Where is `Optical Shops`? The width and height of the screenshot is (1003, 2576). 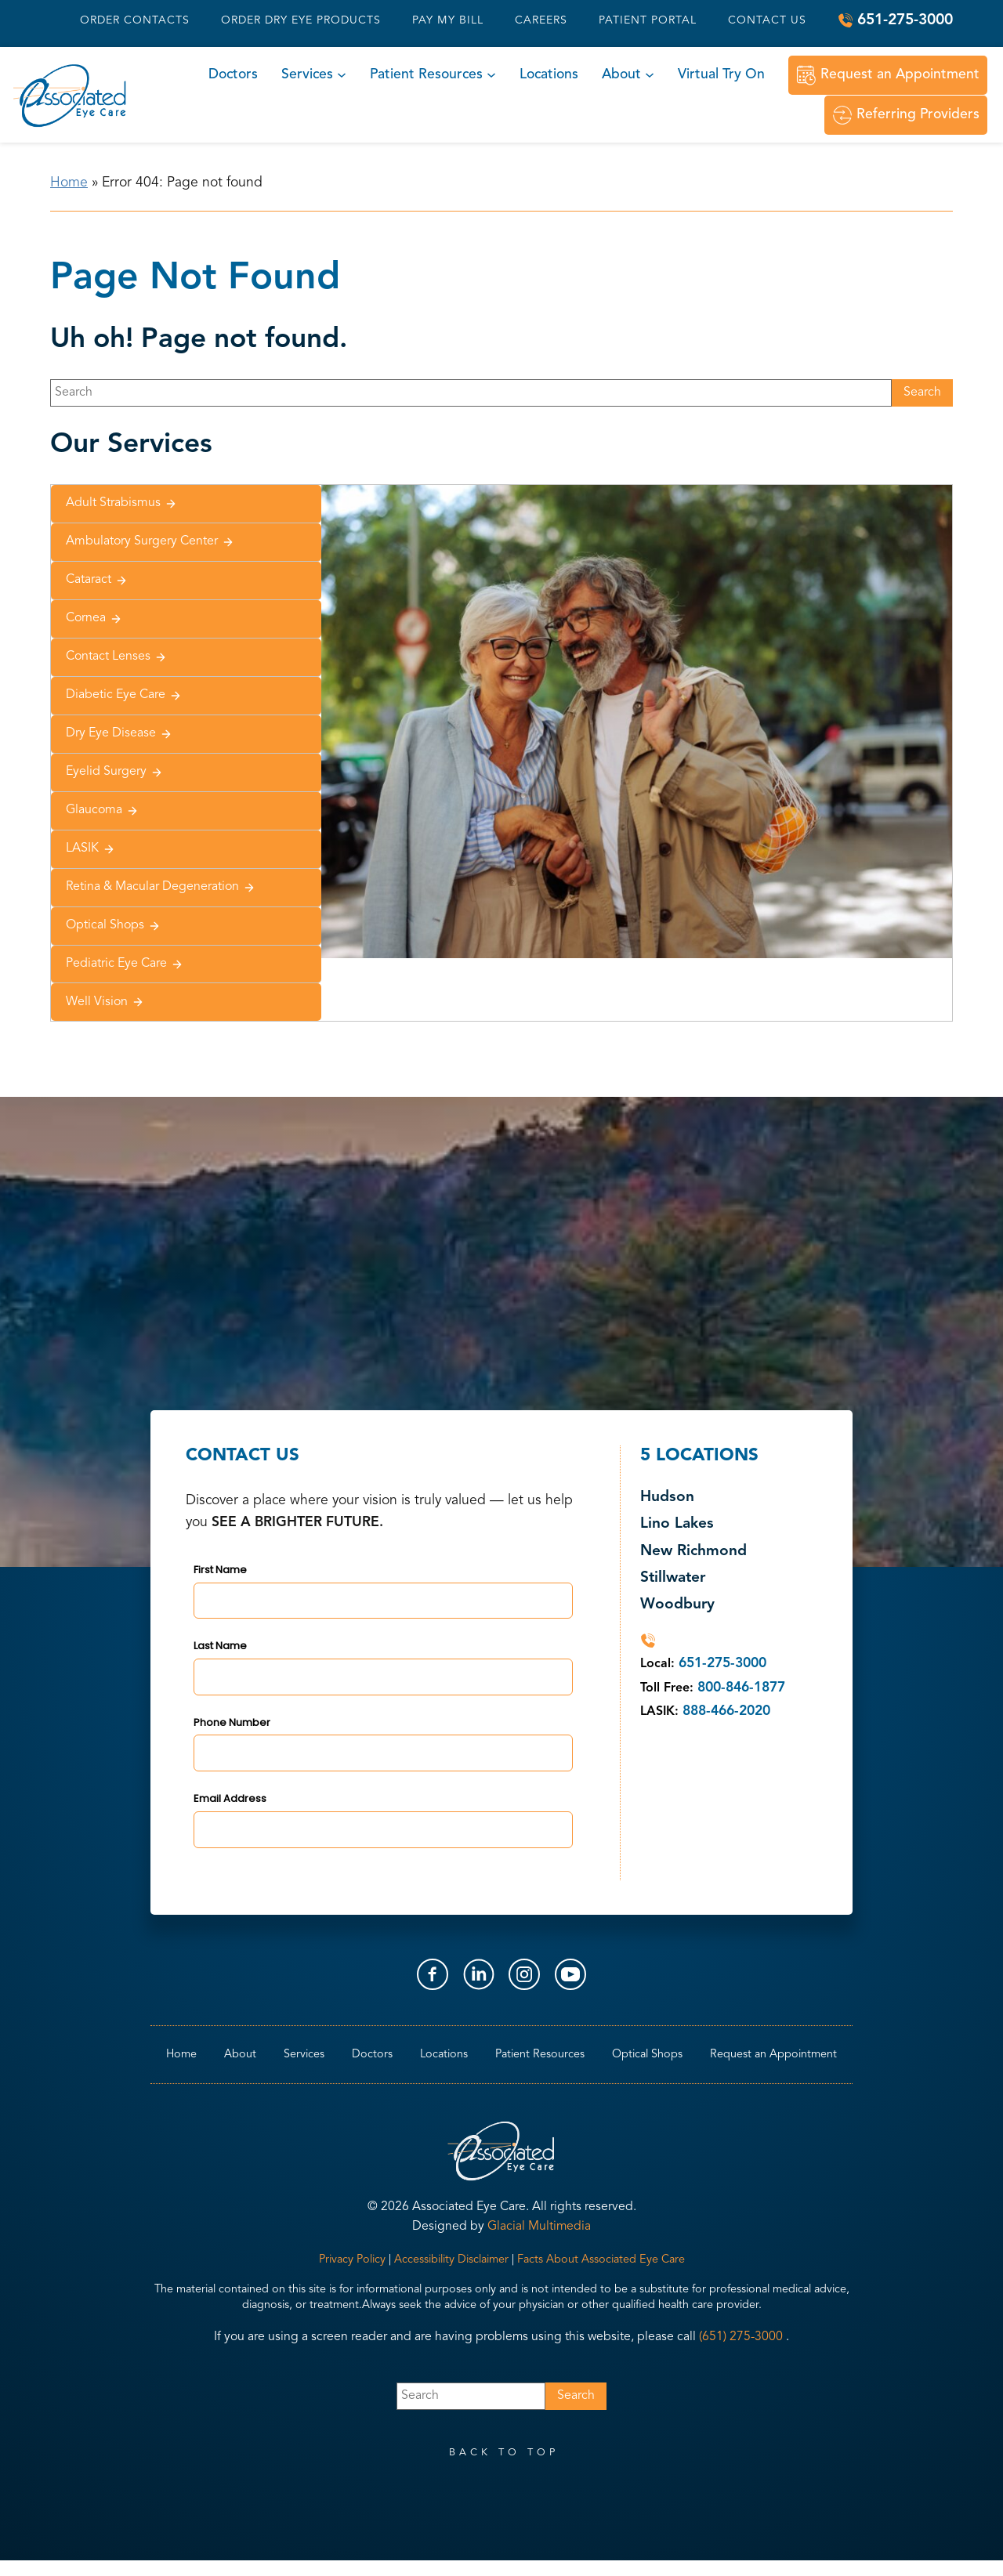
Optical Shops is located at coordinates (113, 925).